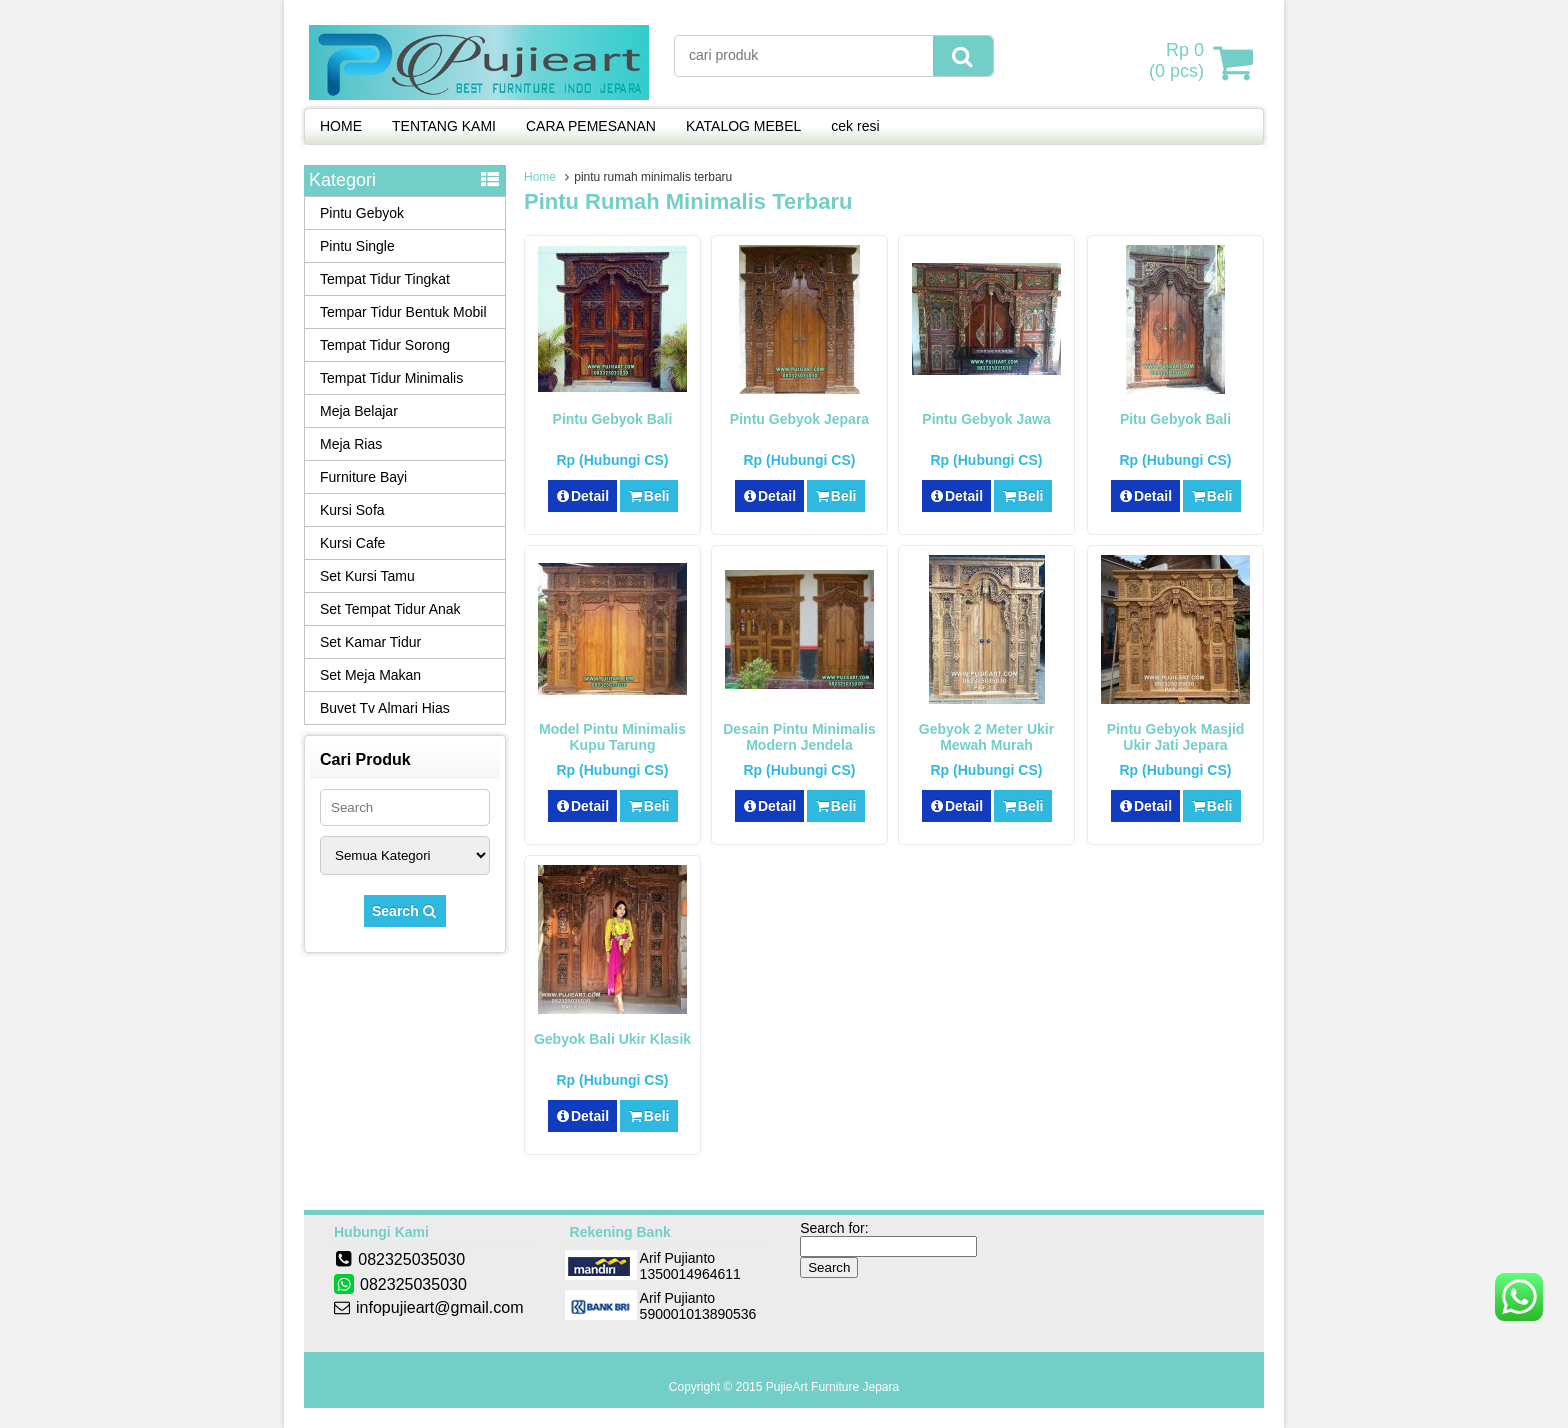  I want to click on Pintu Gebyok Bali, so click(613, 419).